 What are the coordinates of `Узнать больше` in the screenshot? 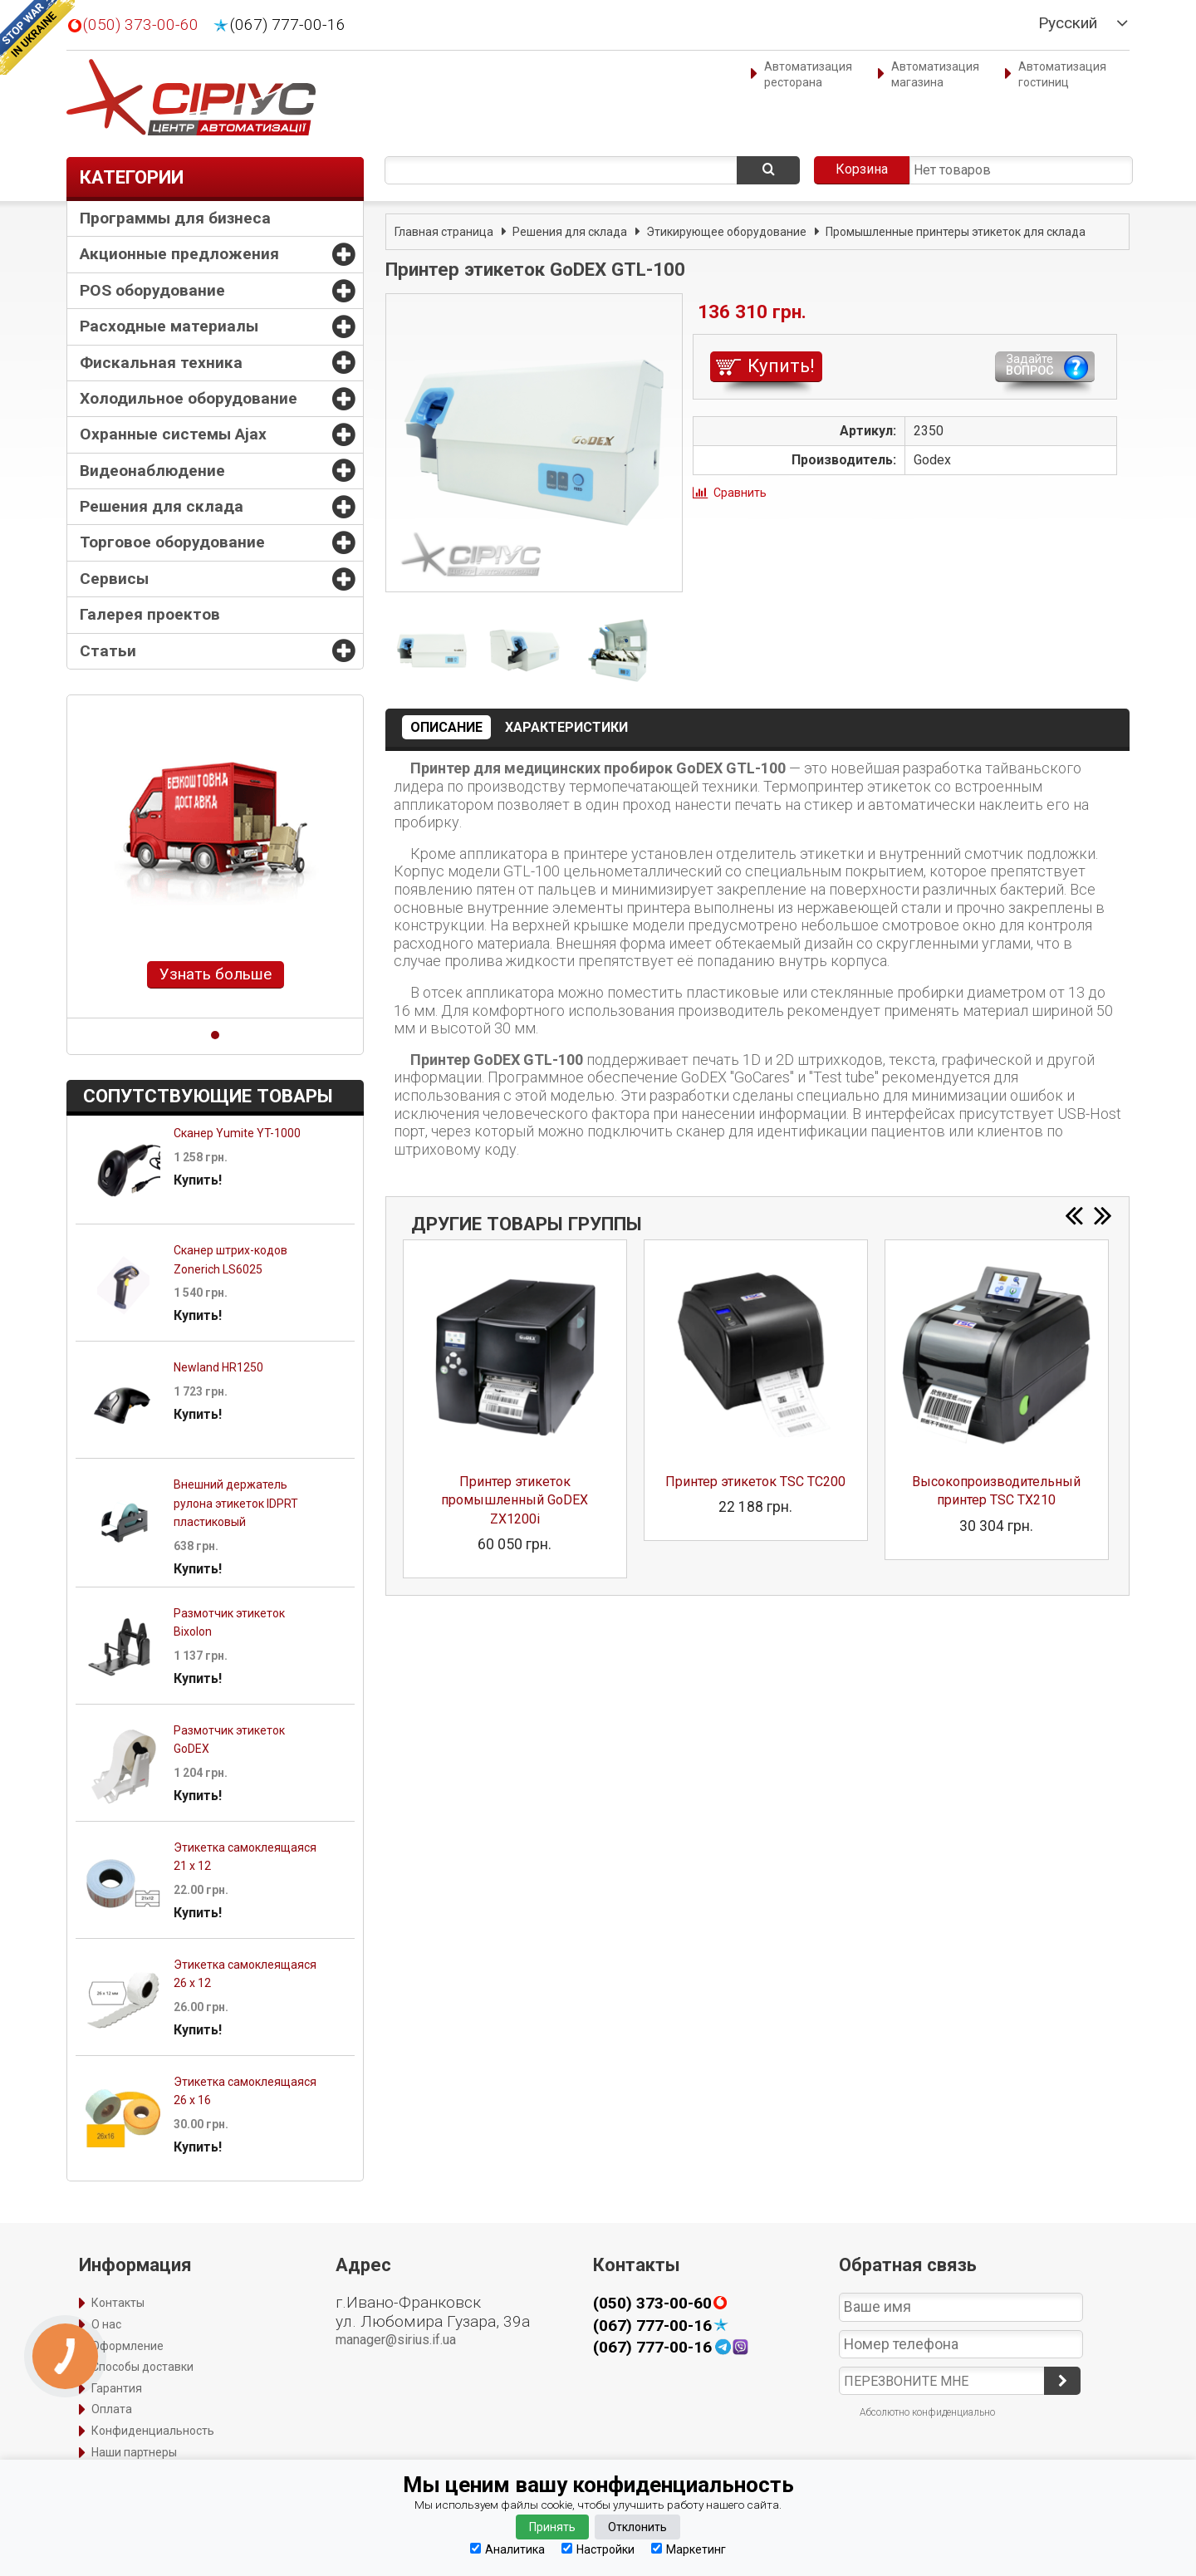 It's located at (215, 974).